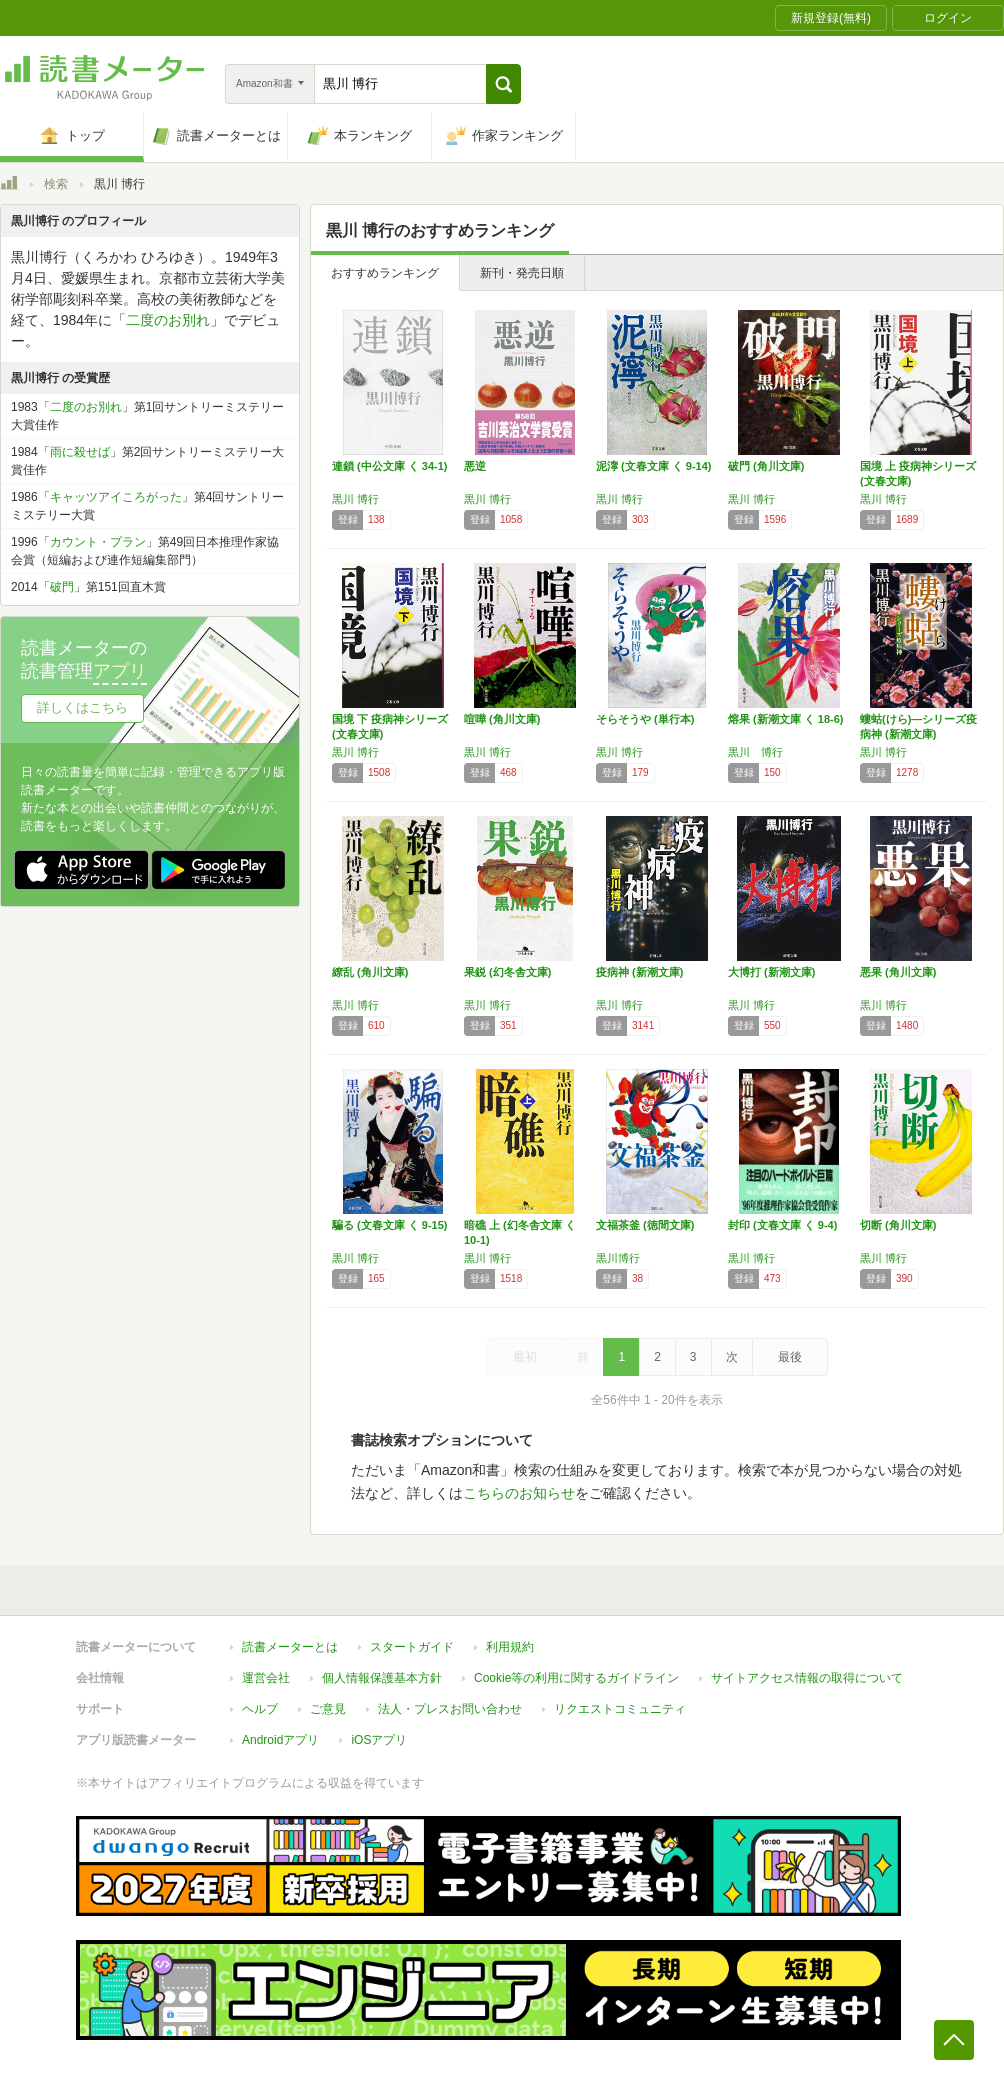 Image resolution: width=1004 pixels, height=2090 pixels. Describe the element at coordinates (645, 1225) in the screenshot. I see `文福茶釜 (徳間文庫)` at that location.